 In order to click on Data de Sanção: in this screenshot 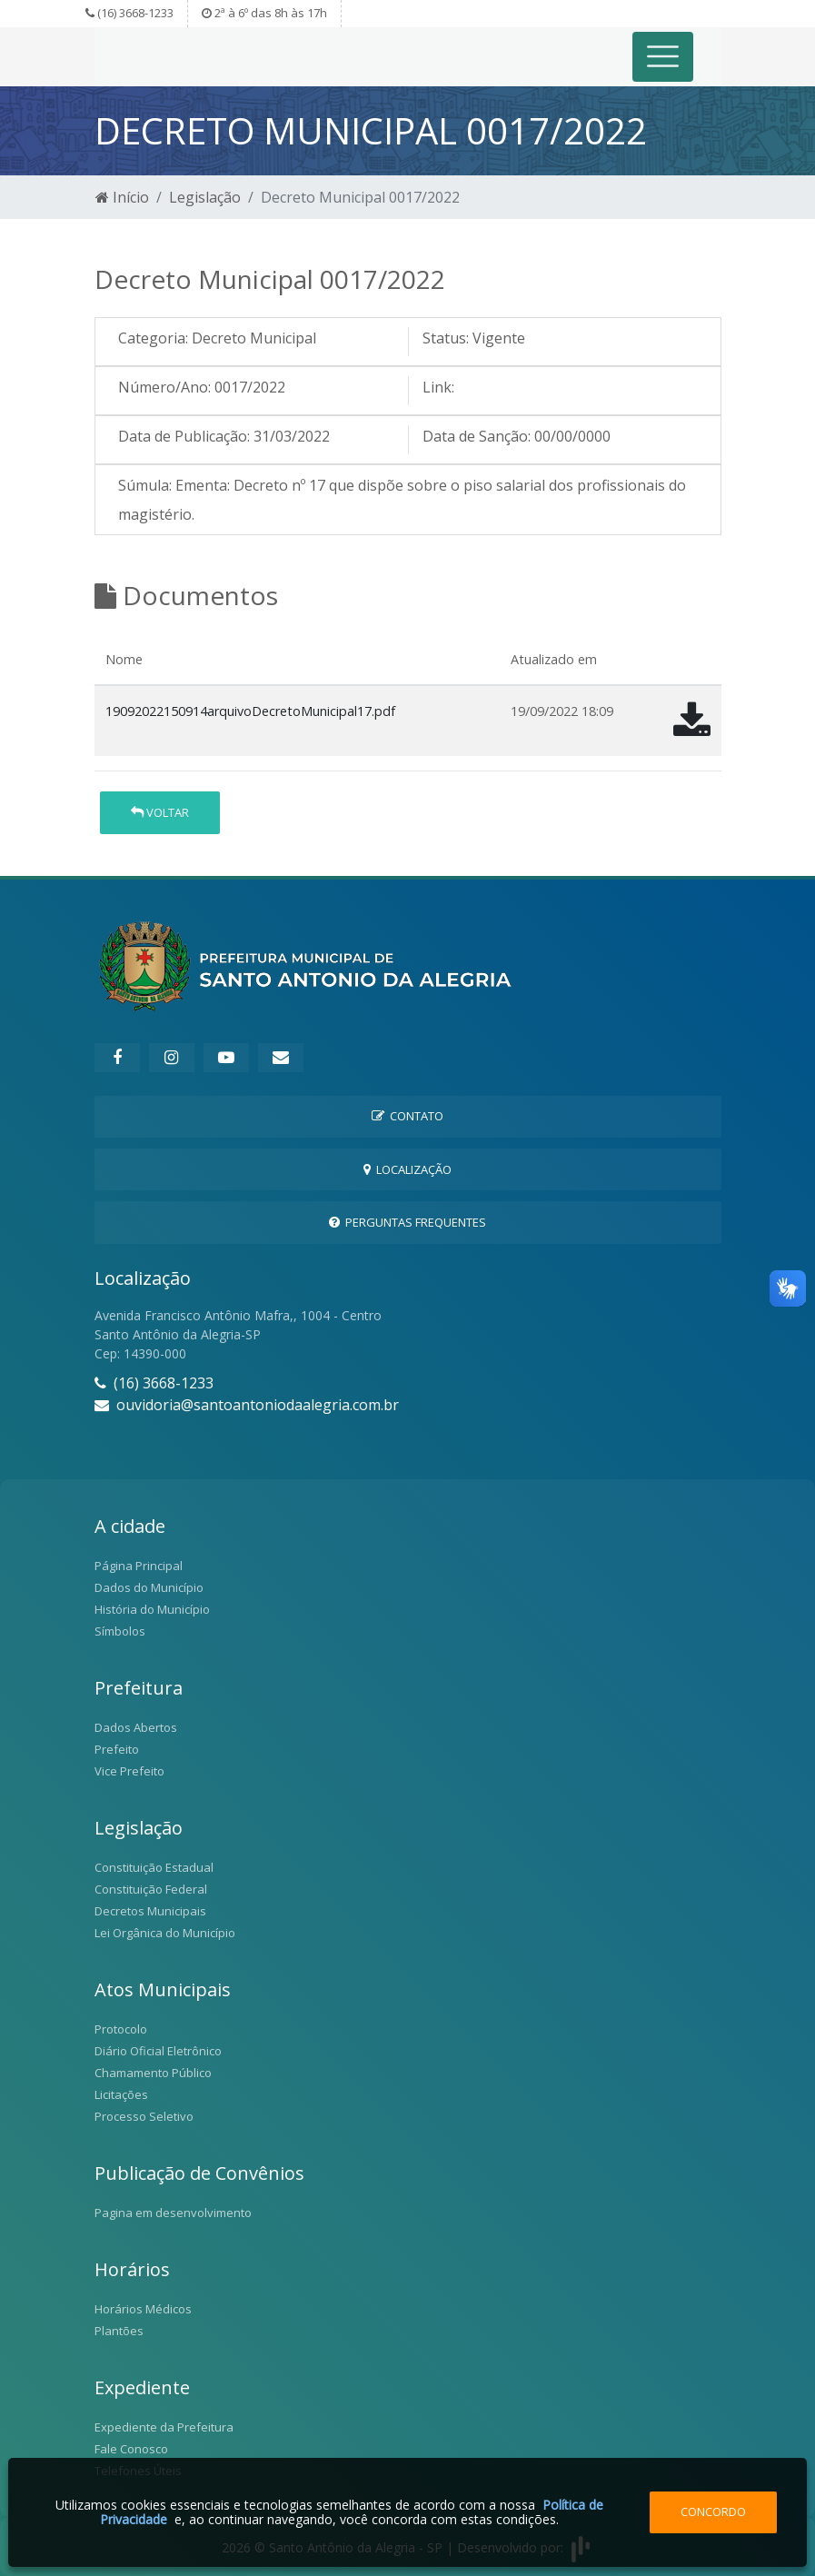, I will do `click(476, 436)`.